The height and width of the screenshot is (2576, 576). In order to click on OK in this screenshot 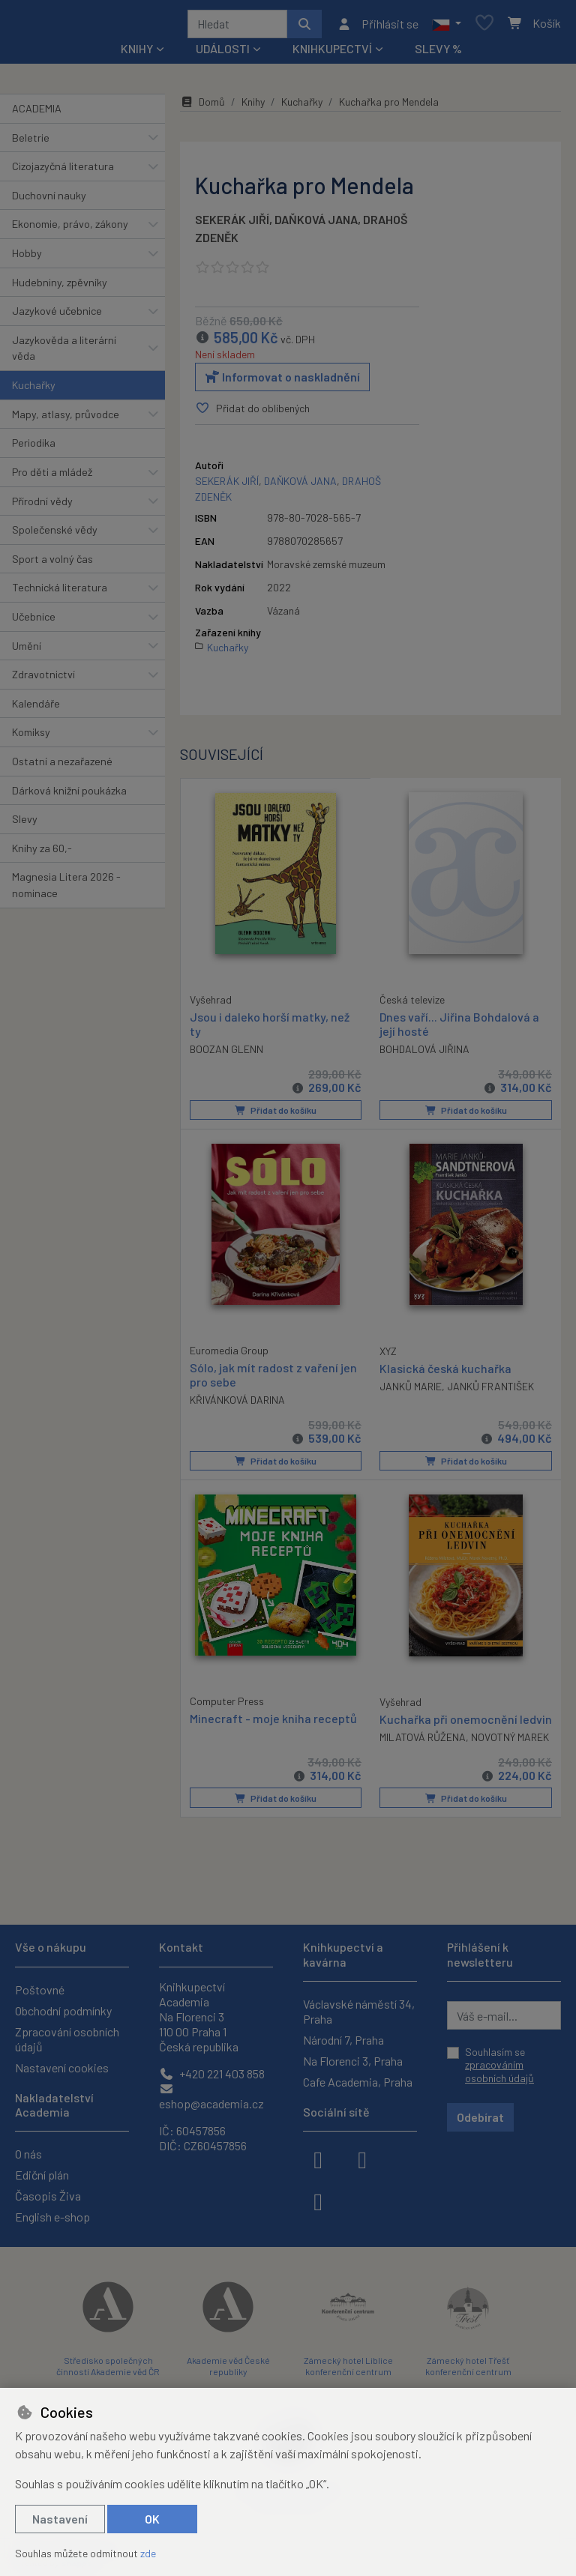, I will do `click(152, 2519)`.